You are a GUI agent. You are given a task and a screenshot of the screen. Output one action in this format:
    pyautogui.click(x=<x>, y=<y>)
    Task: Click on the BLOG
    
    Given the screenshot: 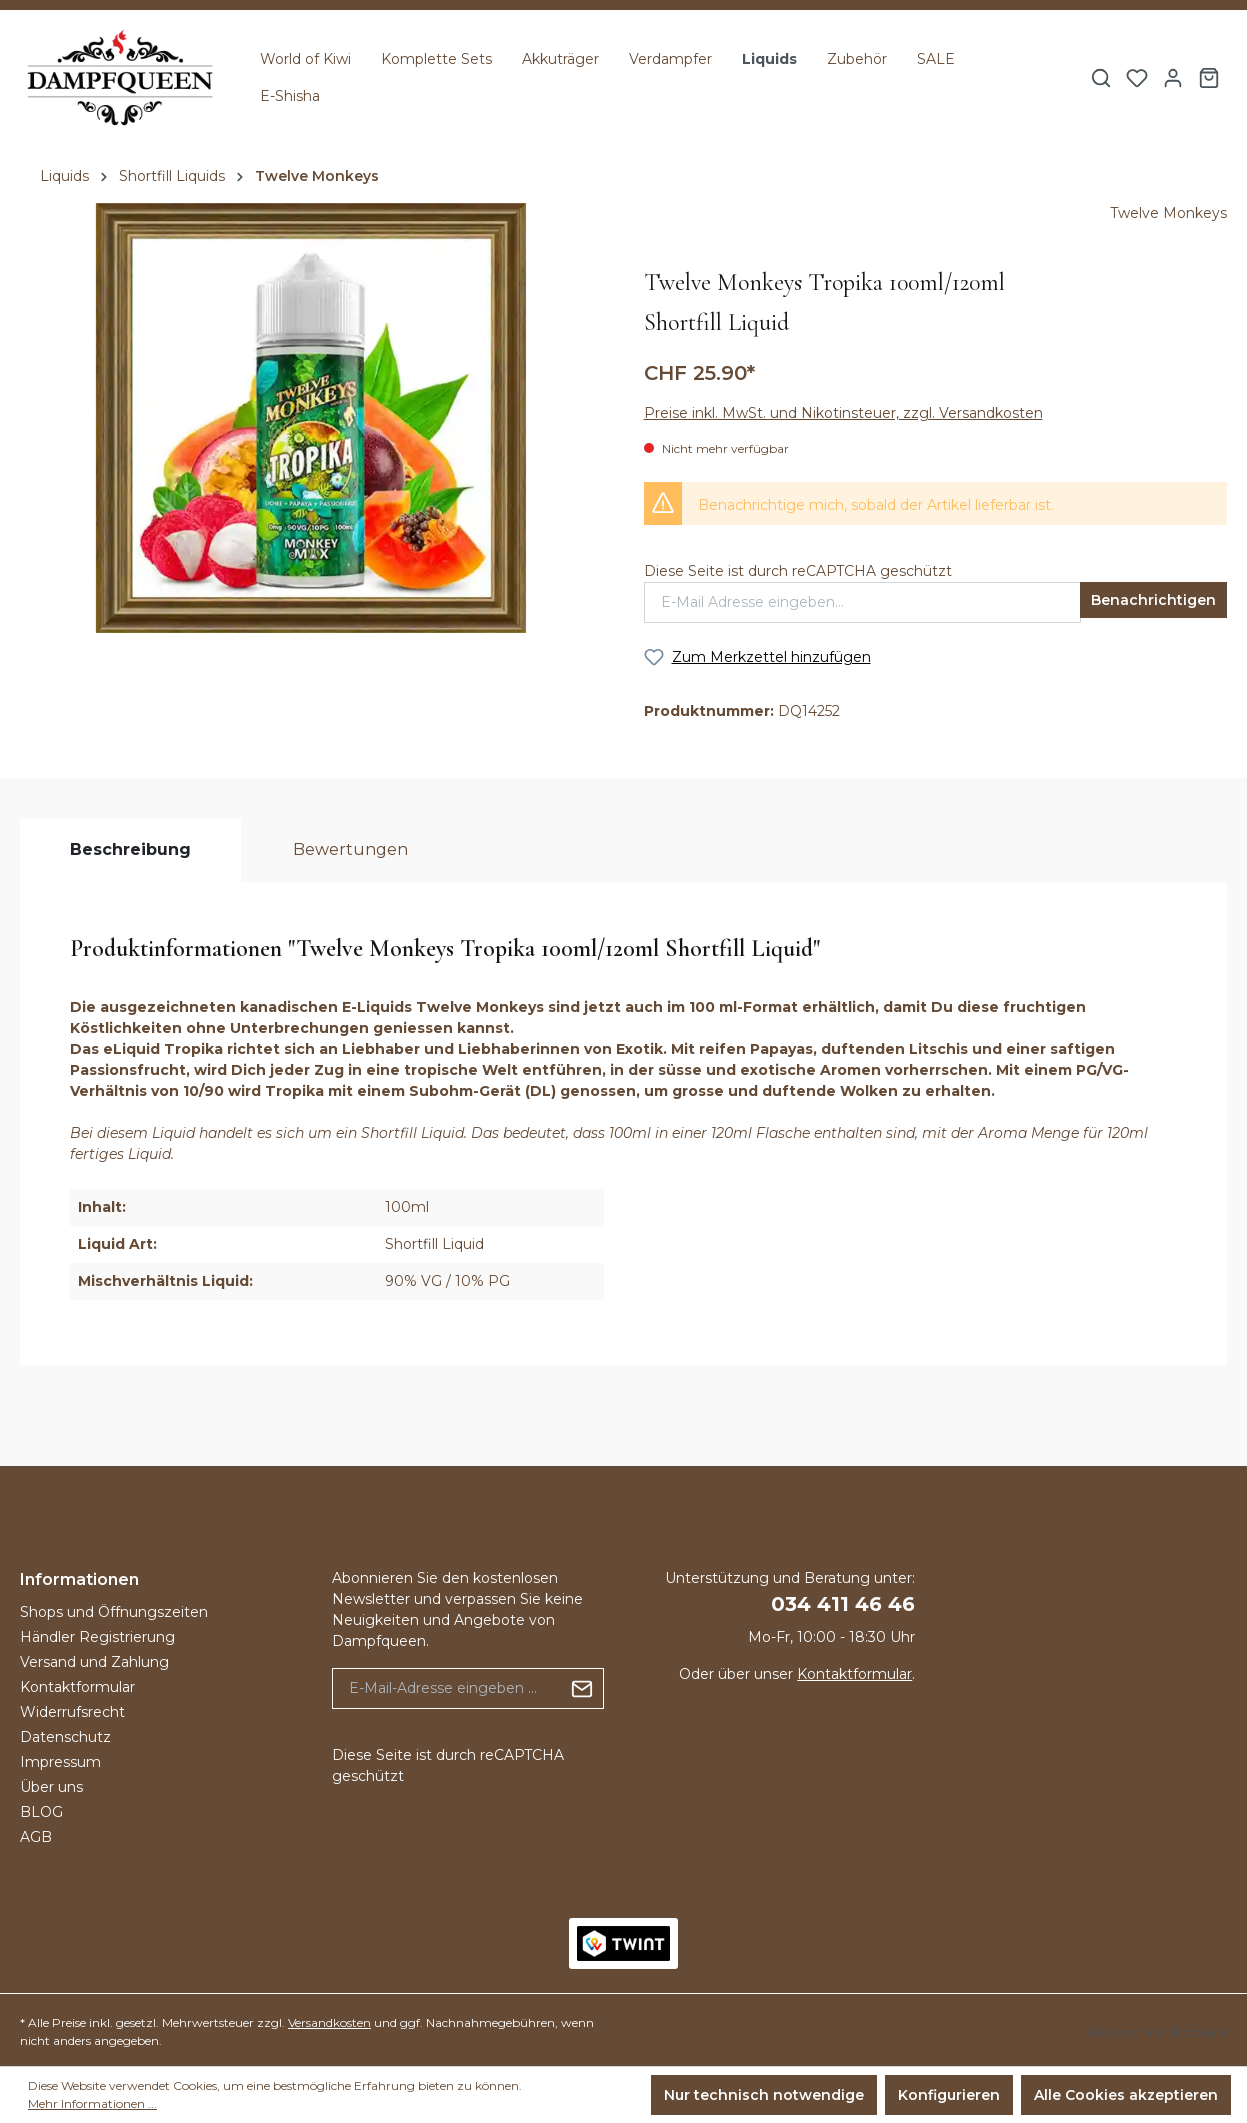 What is the action you would take?
    pyautogui.click(x=41, y=1812)
    